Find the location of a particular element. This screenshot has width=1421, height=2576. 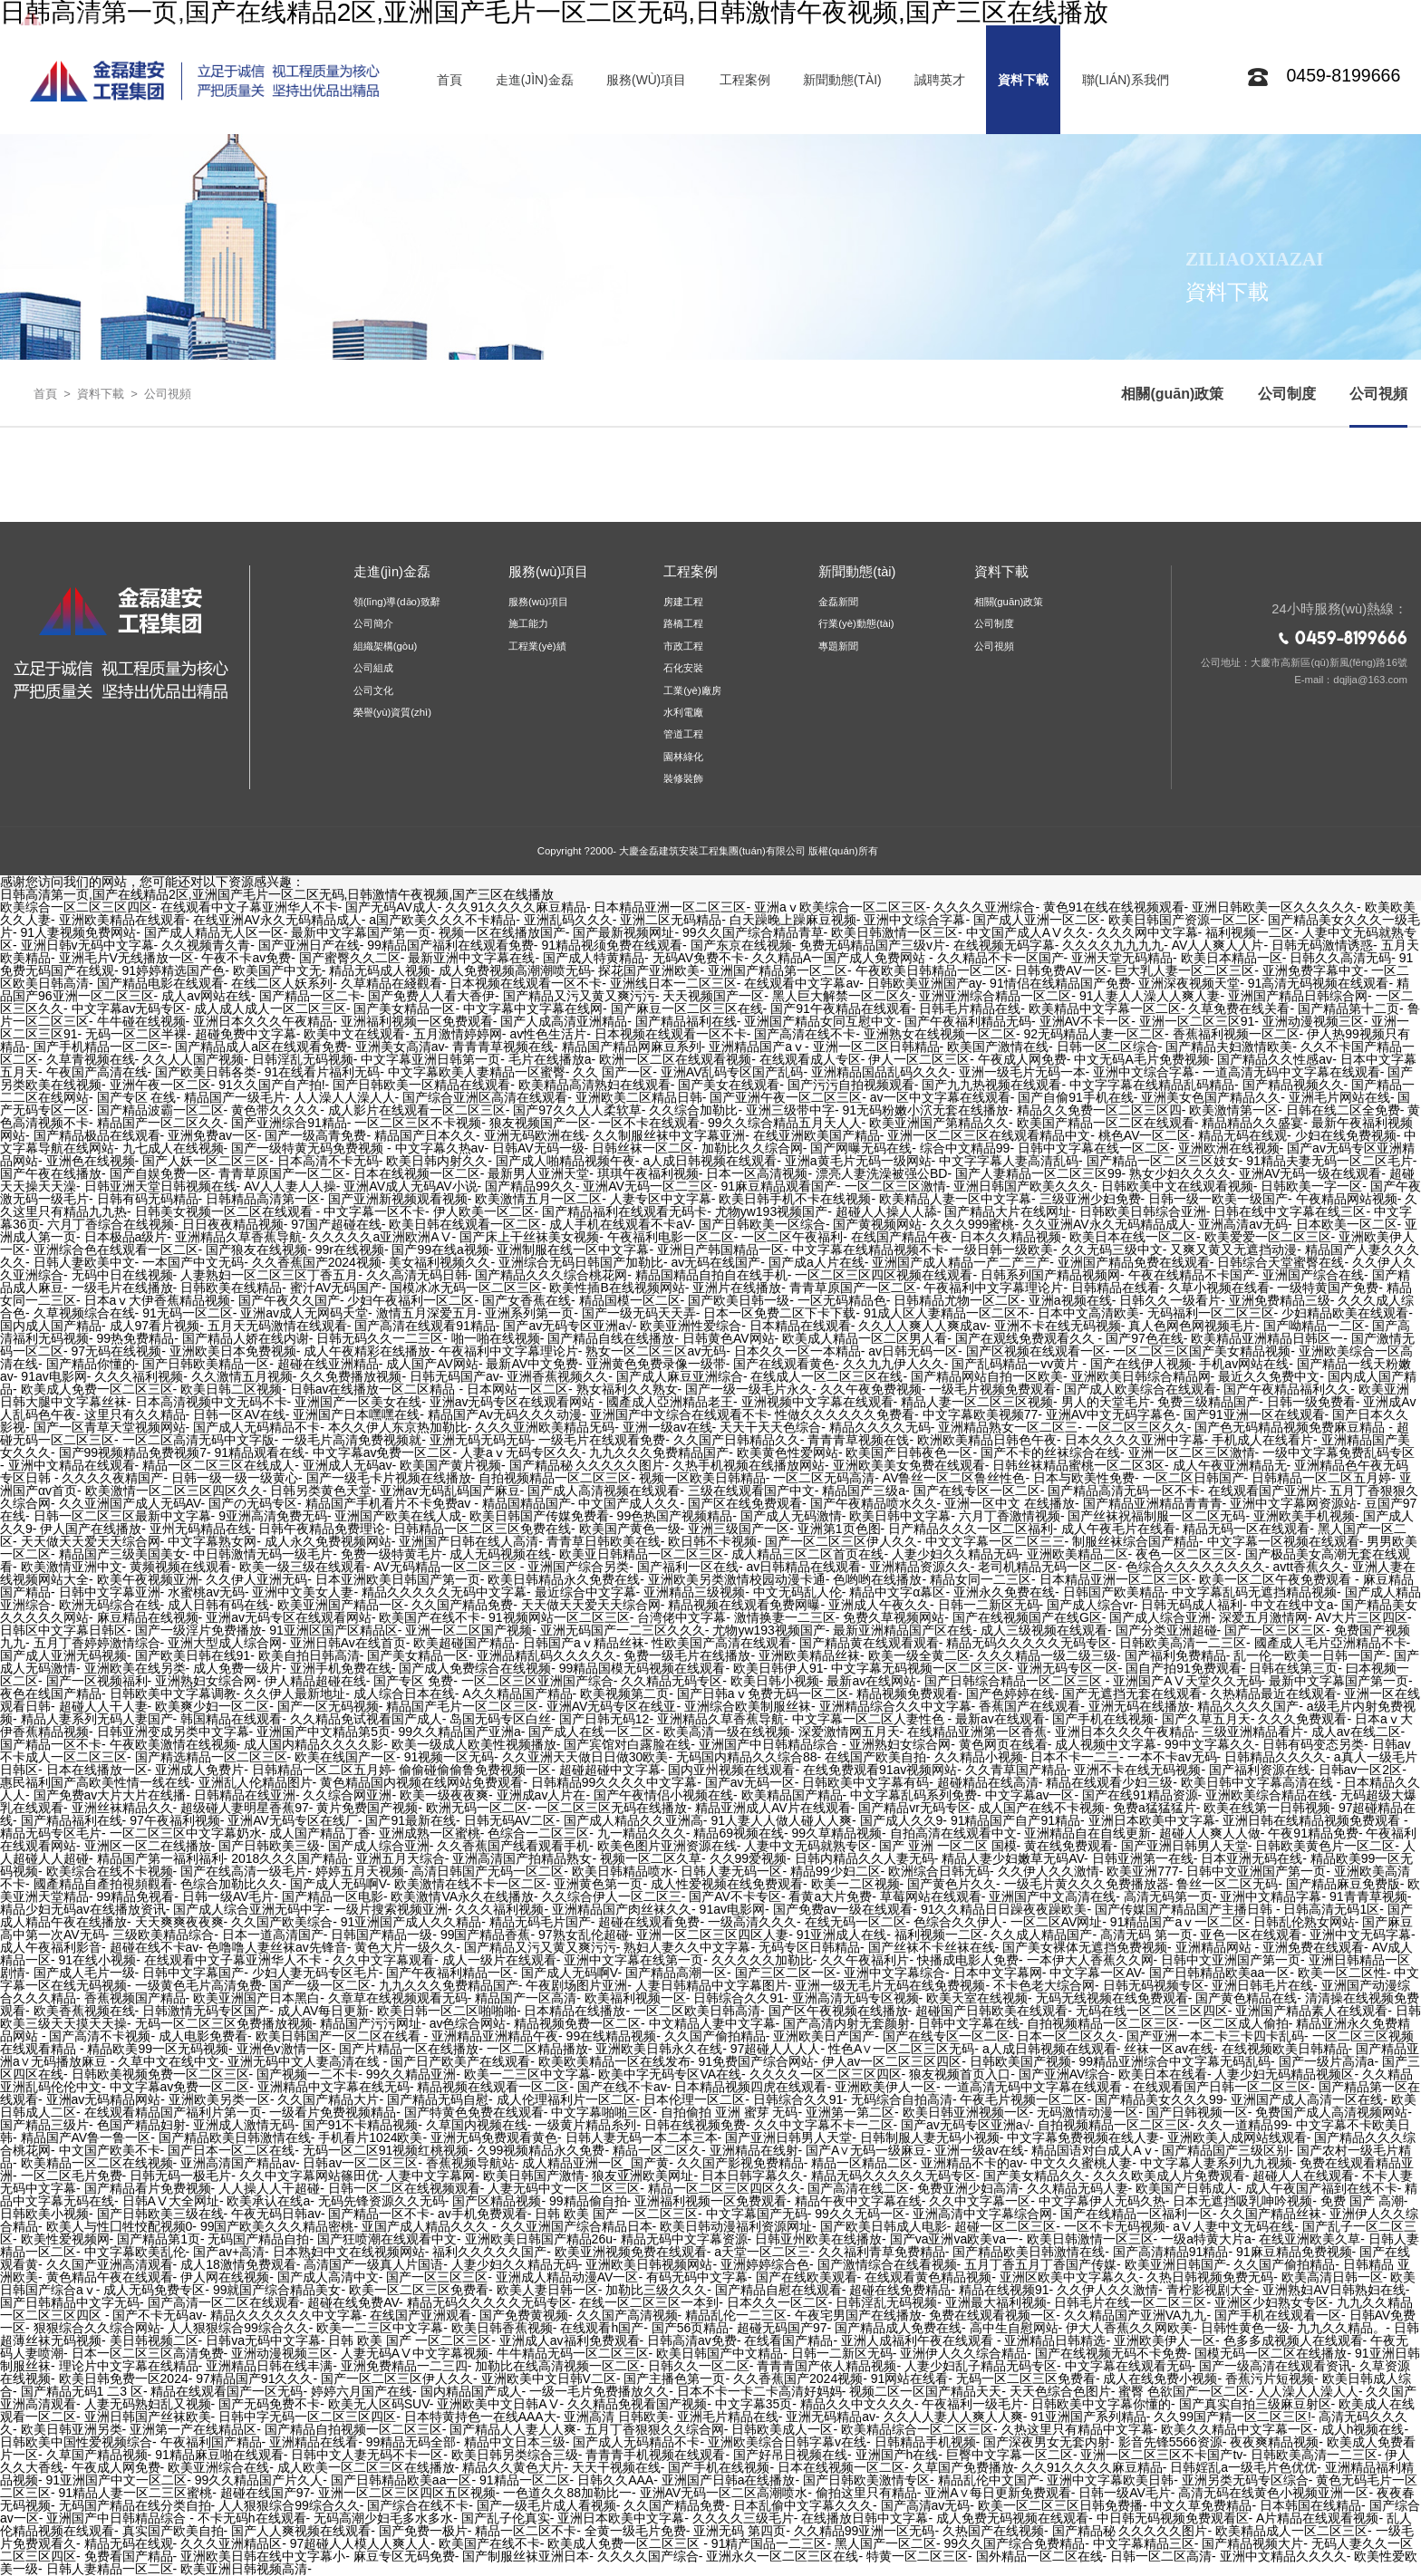

久久伊人久久激情 is located at coordinates (1048, 1871).